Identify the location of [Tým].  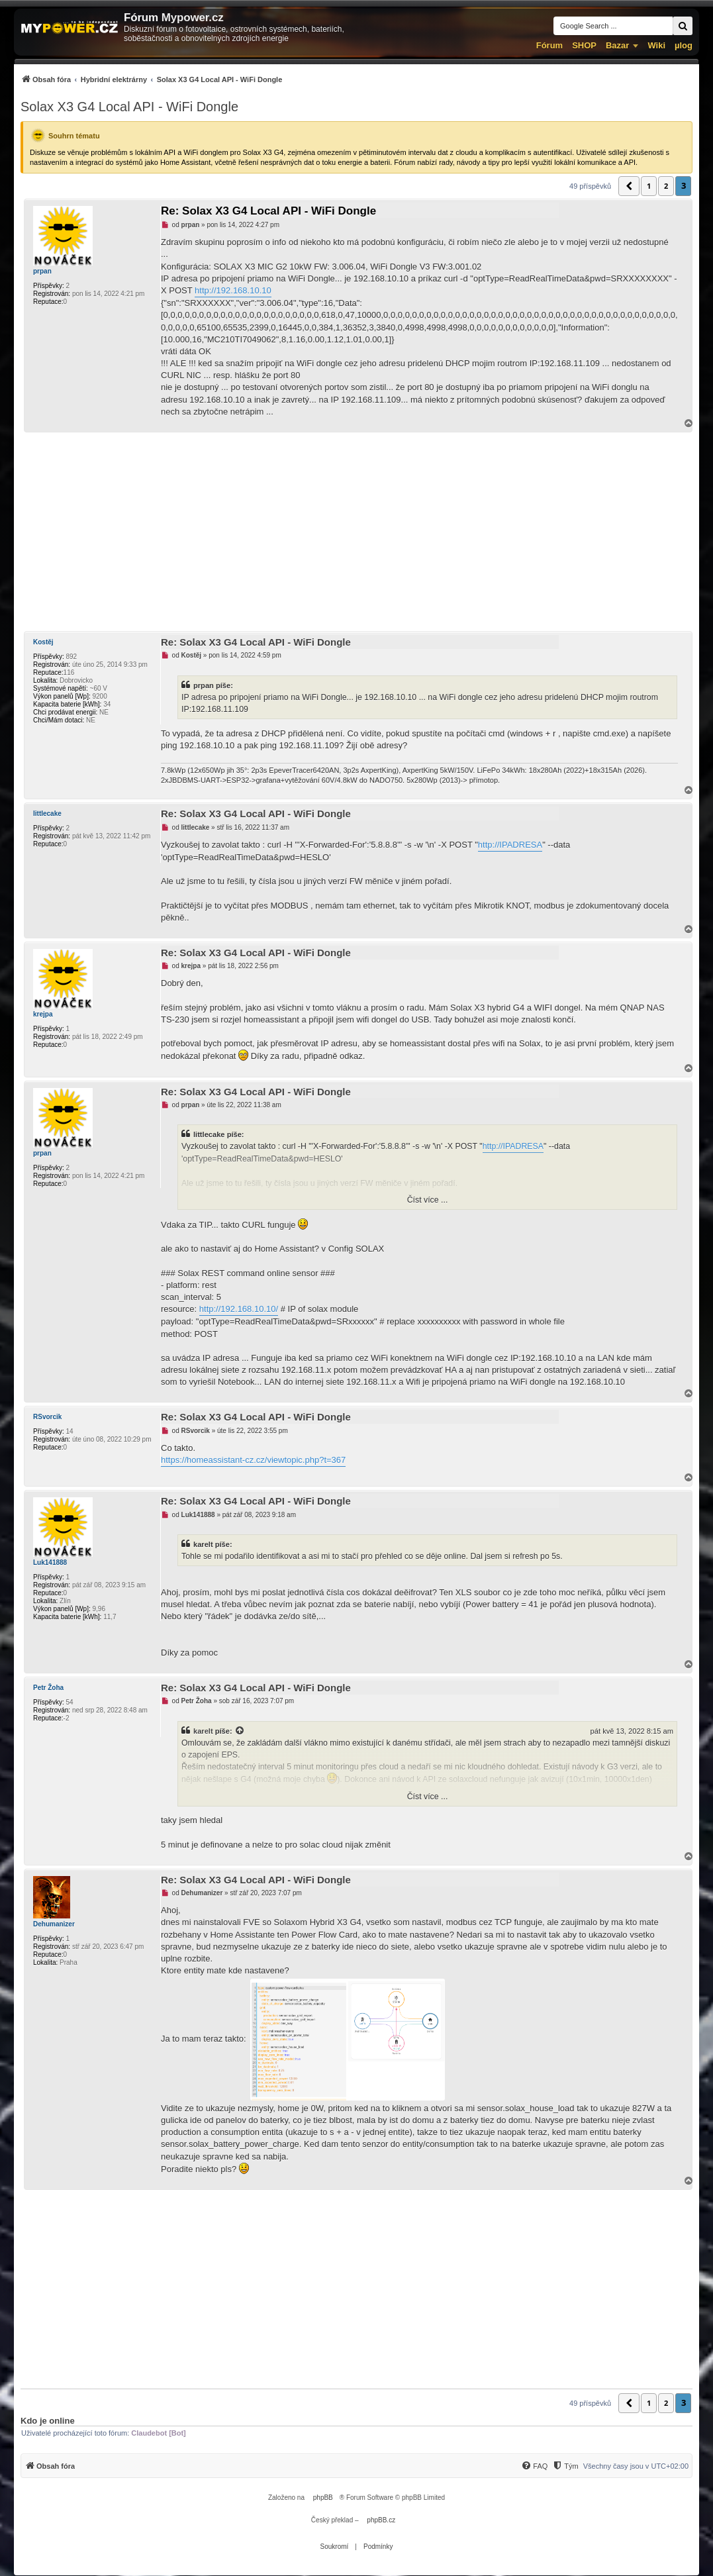
(565, 2466).